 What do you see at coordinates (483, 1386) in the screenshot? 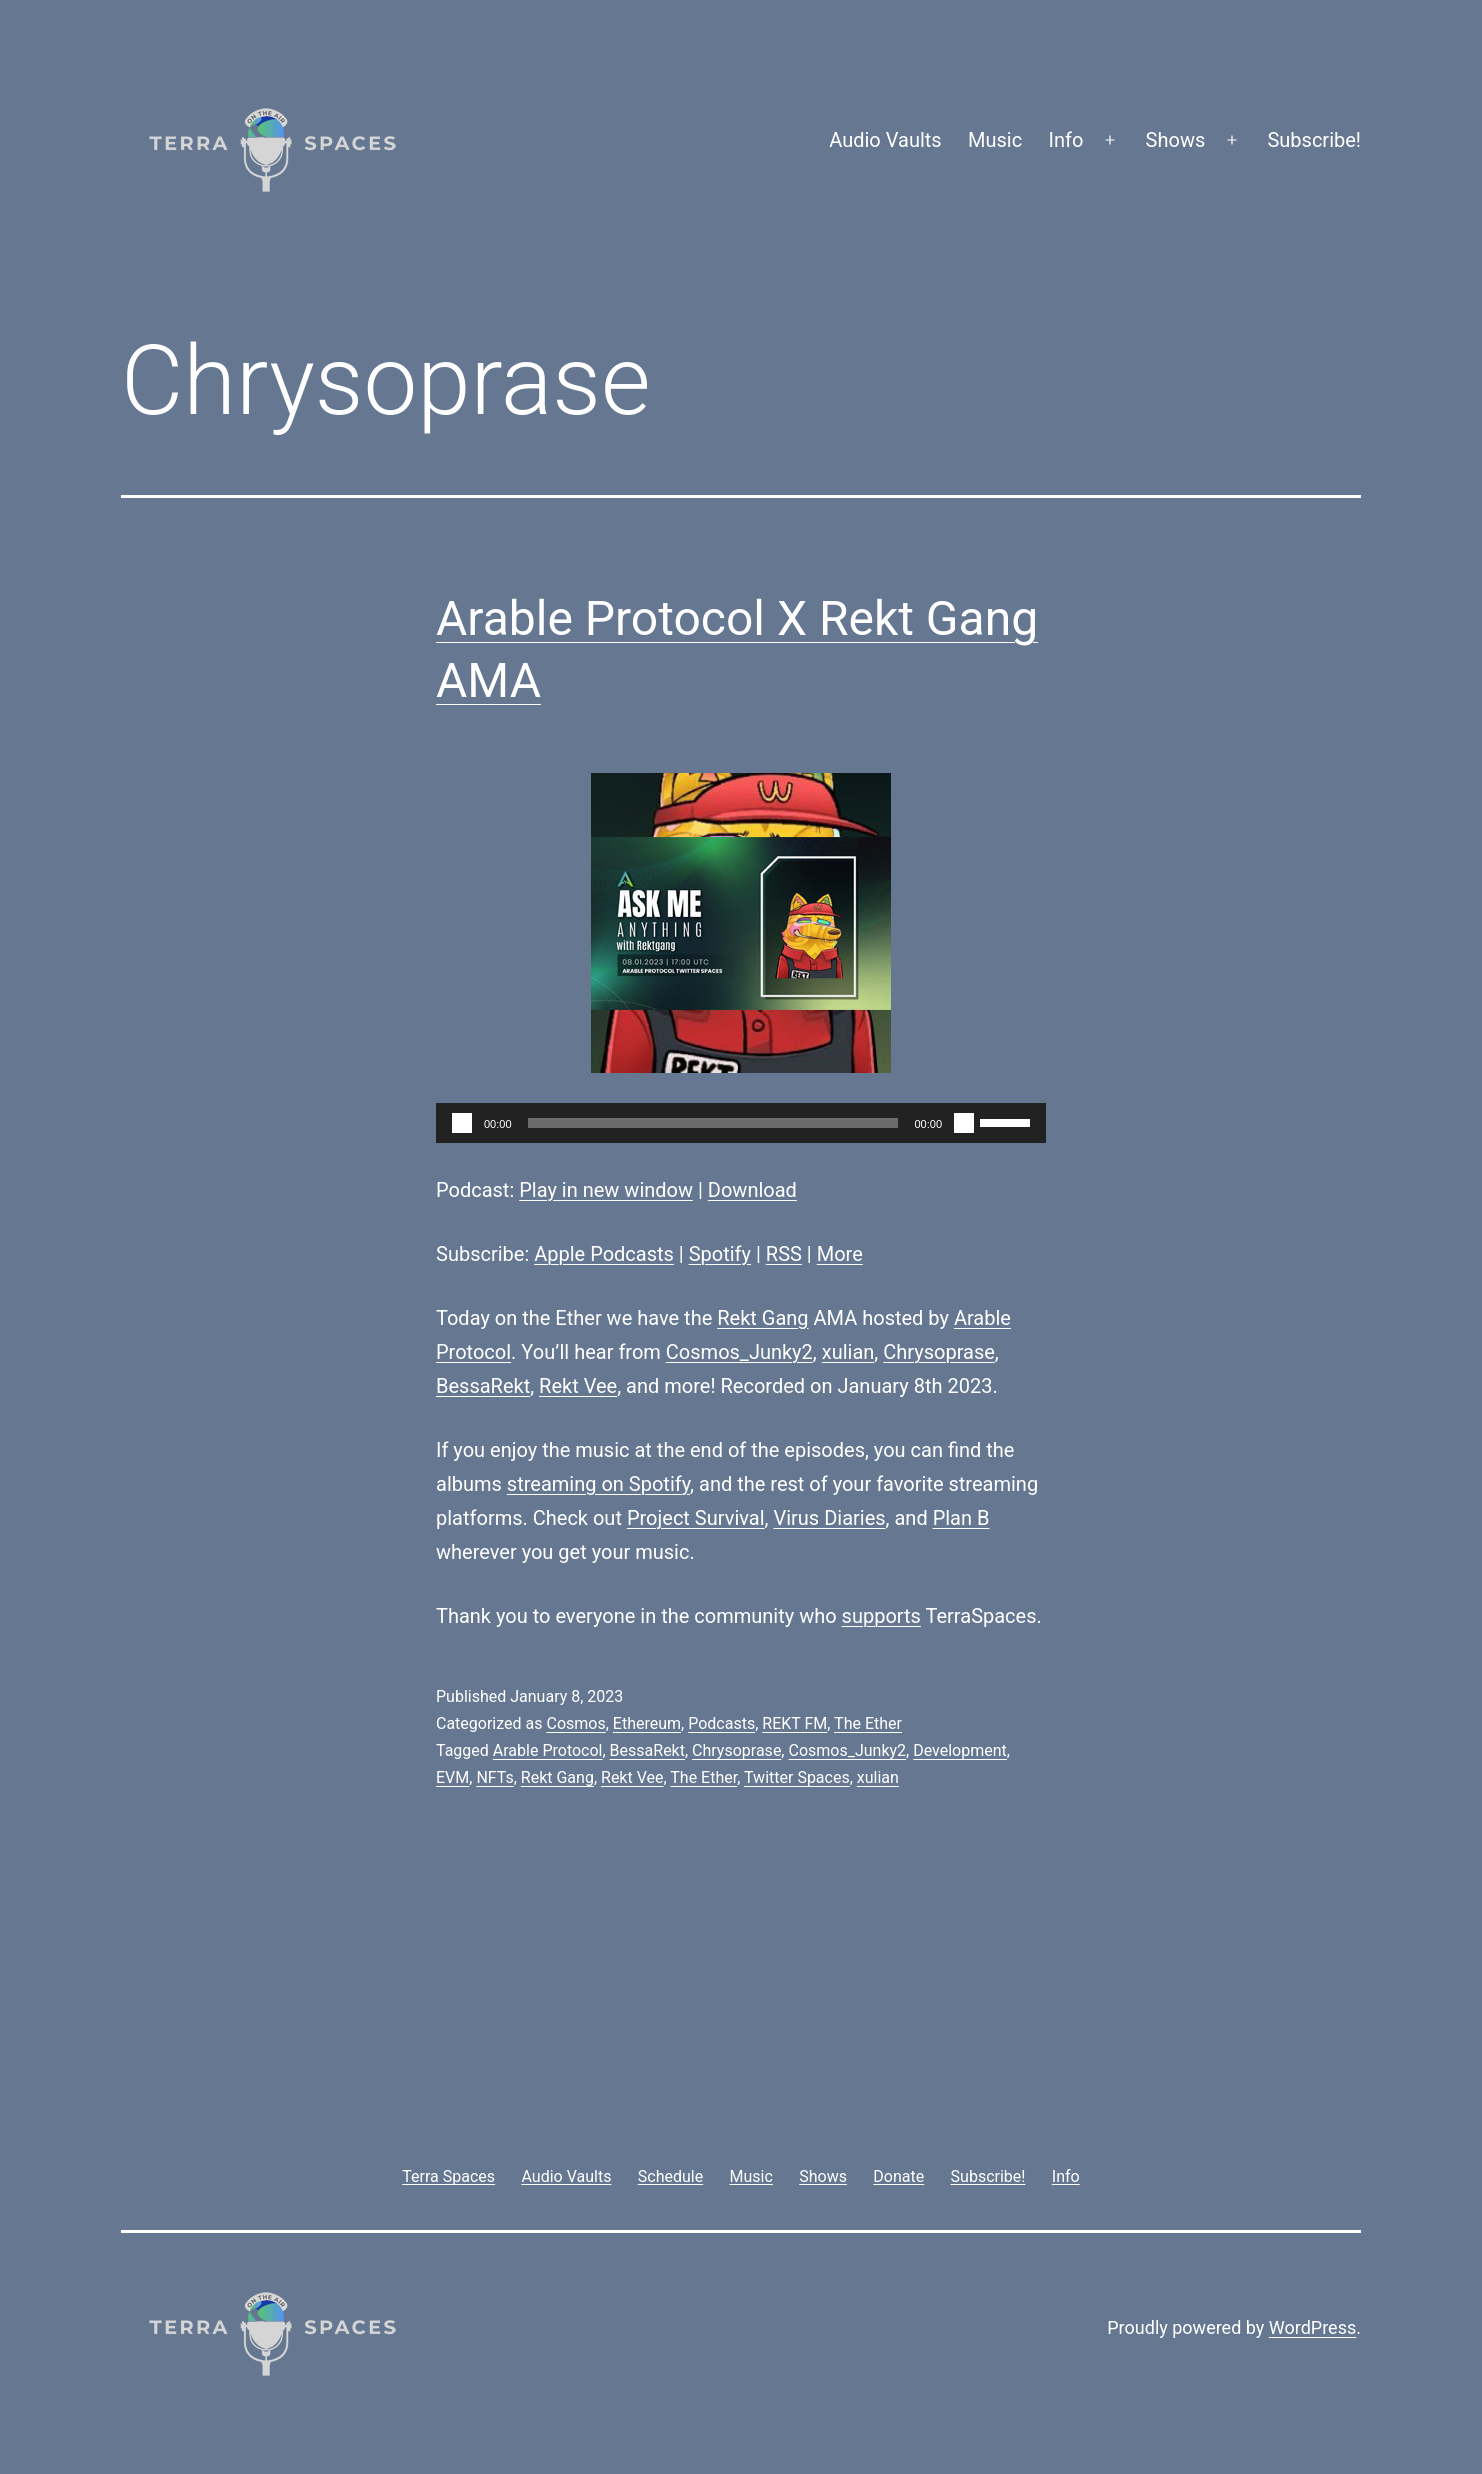
I see `BessaRekt` at bounding box center [483, 1386].